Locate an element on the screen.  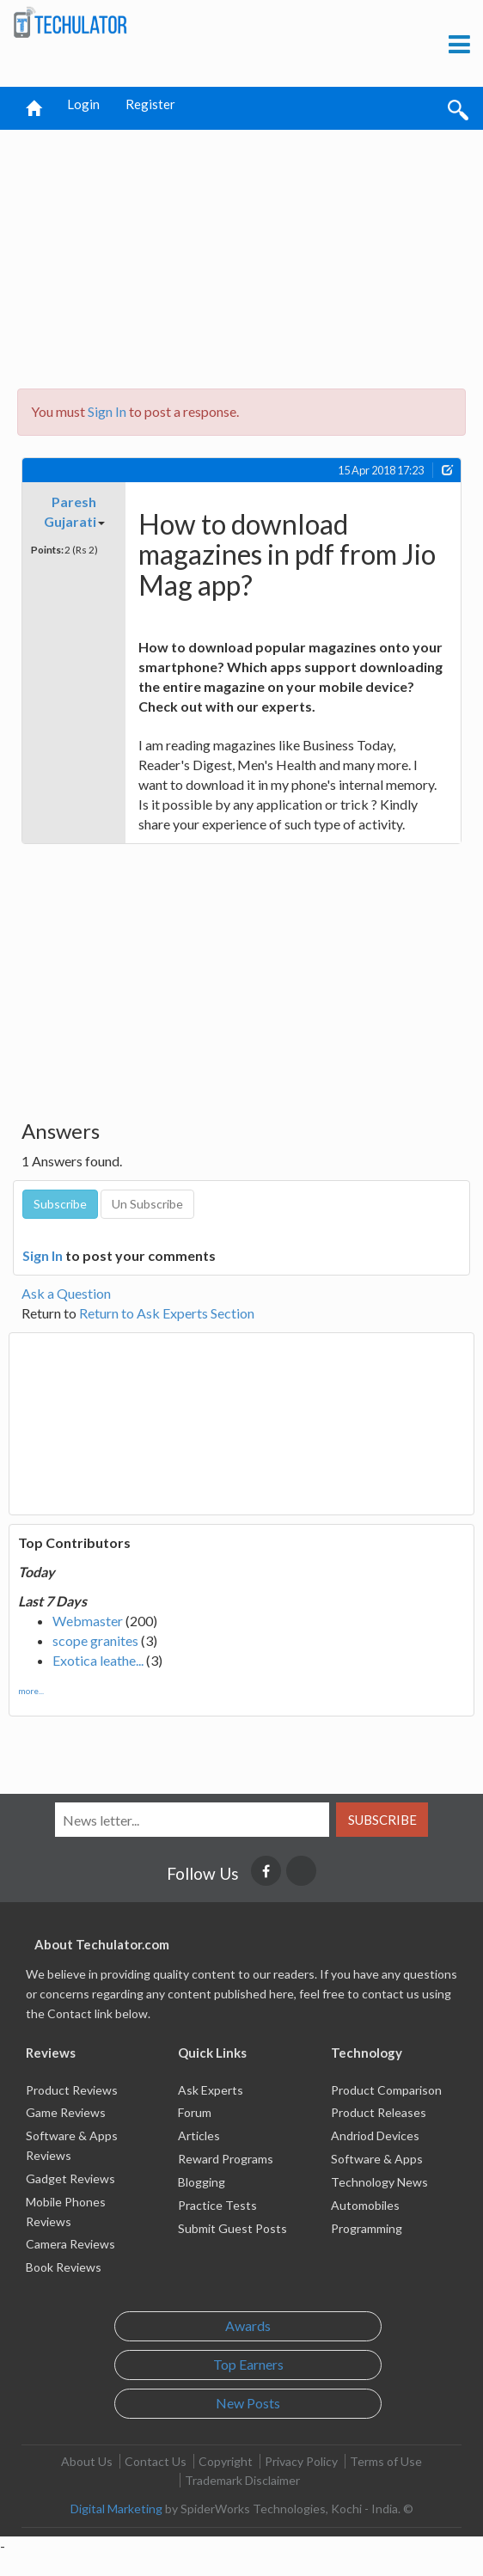
Practice Tests is located at coordinates (217, 2205).